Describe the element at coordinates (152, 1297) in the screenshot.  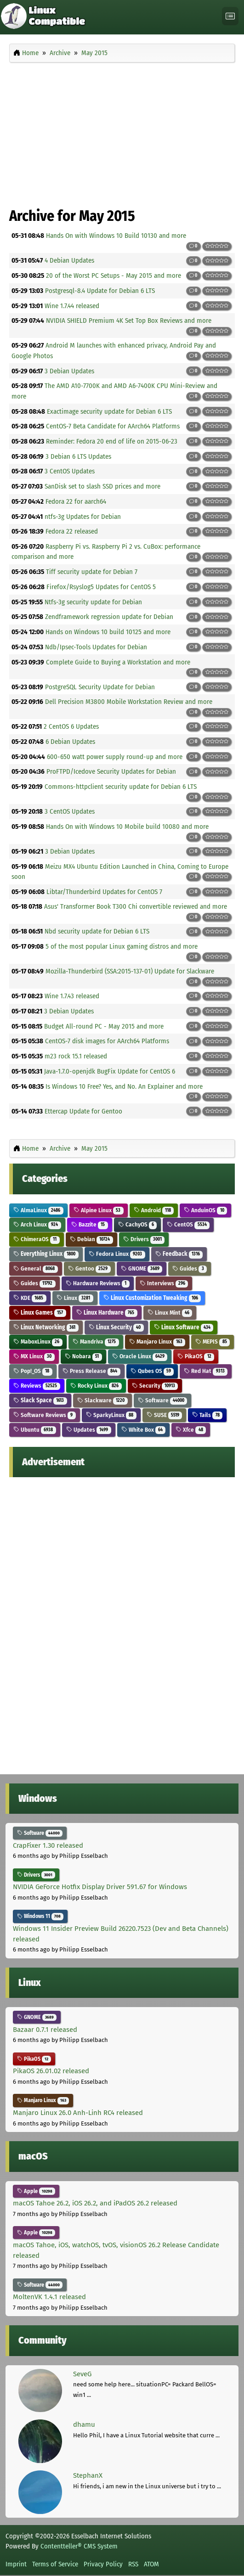
I see `Linux Customization Tweaking` at that location.